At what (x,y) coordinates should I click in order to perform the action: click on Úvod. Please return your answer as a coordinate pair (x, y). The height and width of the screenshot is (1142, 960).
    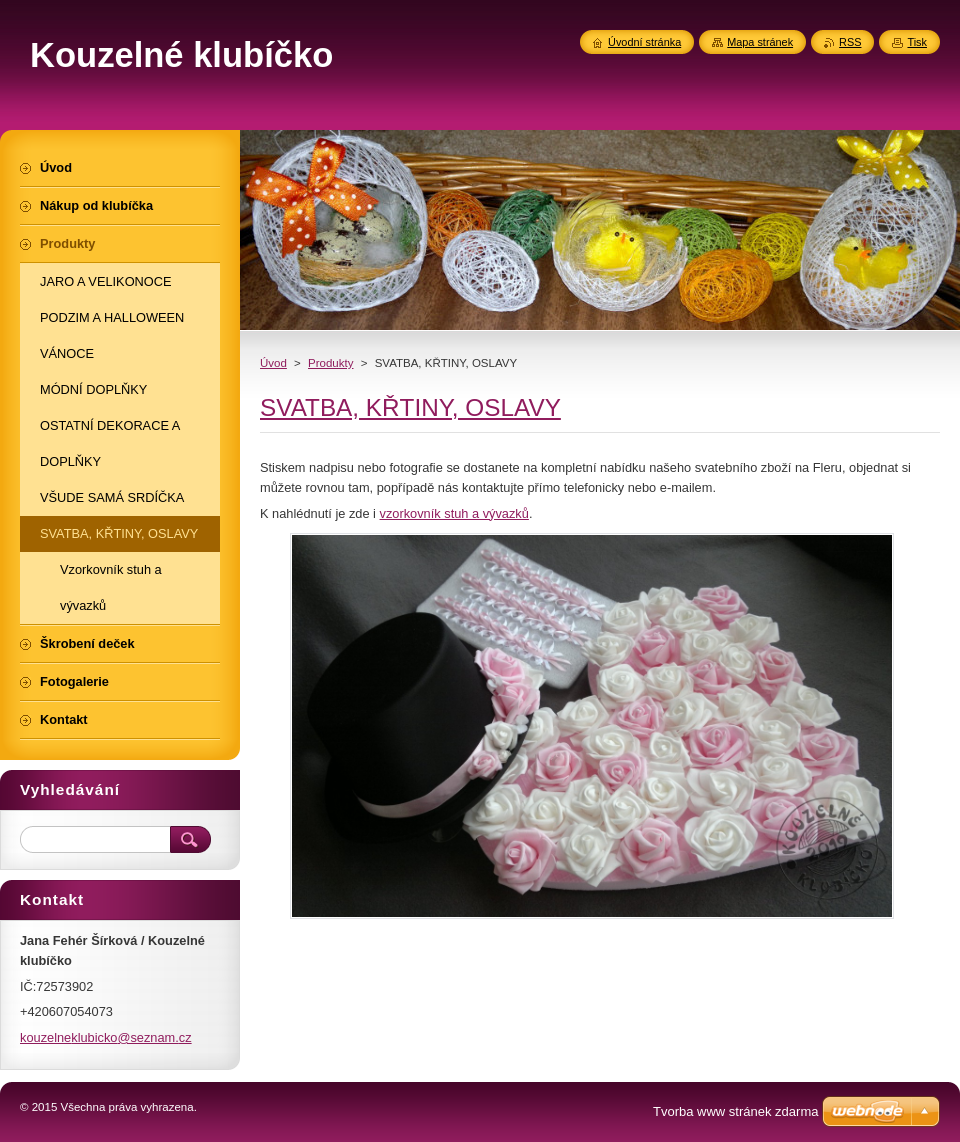
    Looking at the image, I should click on (273, 363).